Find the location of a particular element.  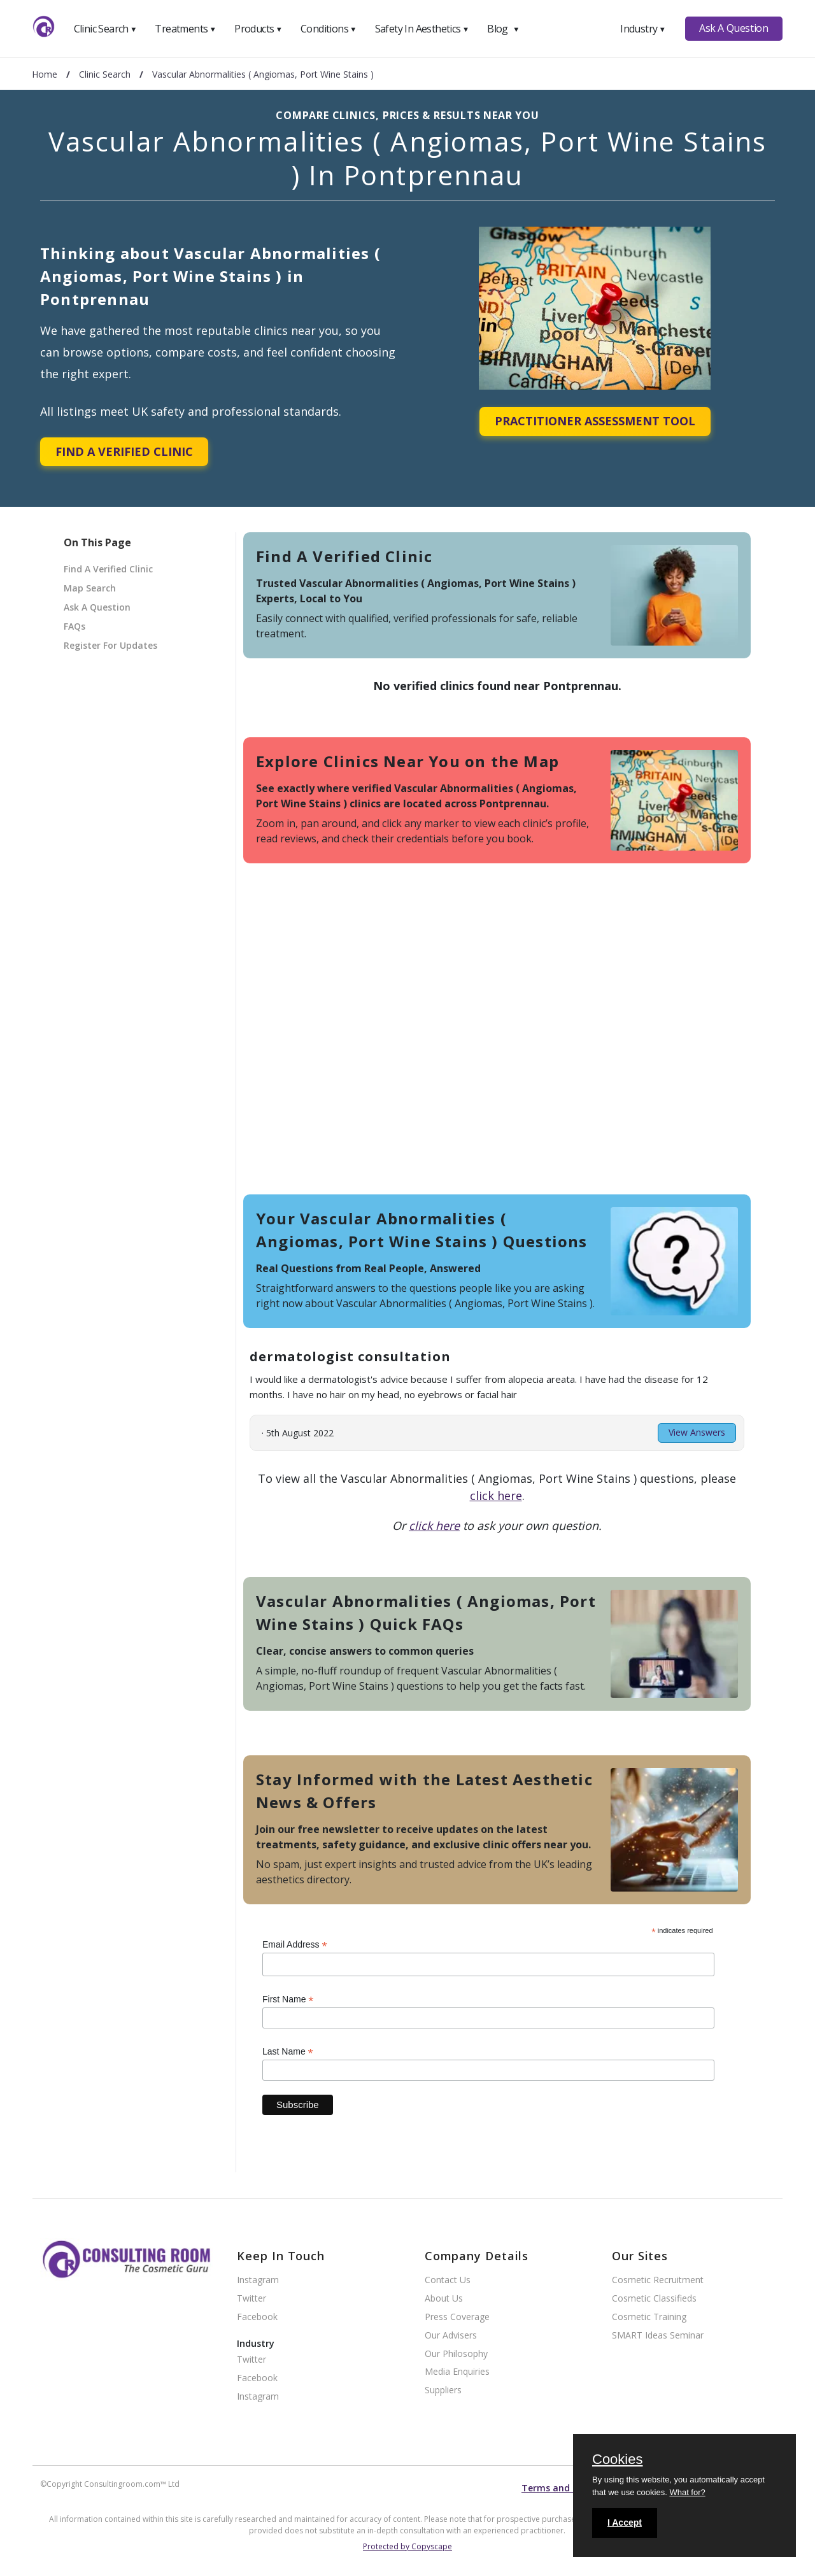

I Accept is located at coordinates (624, 2522).